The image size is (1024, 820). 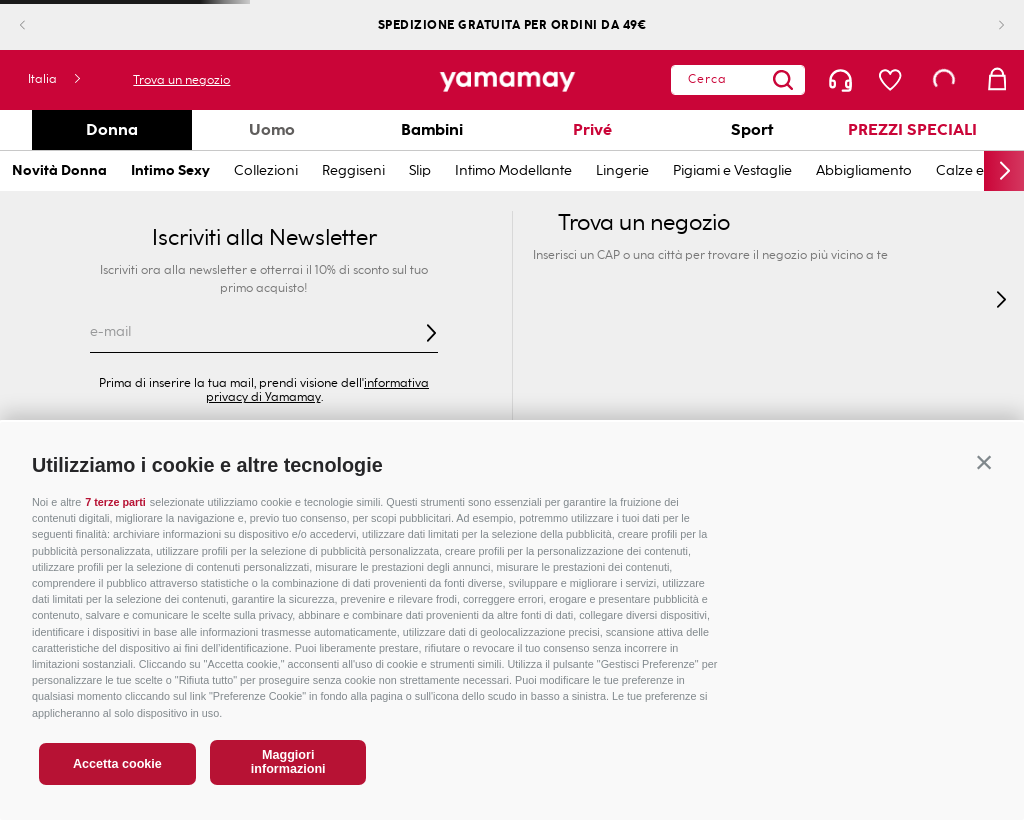 I want to click on Lingerie, so click(x=622, y=170).